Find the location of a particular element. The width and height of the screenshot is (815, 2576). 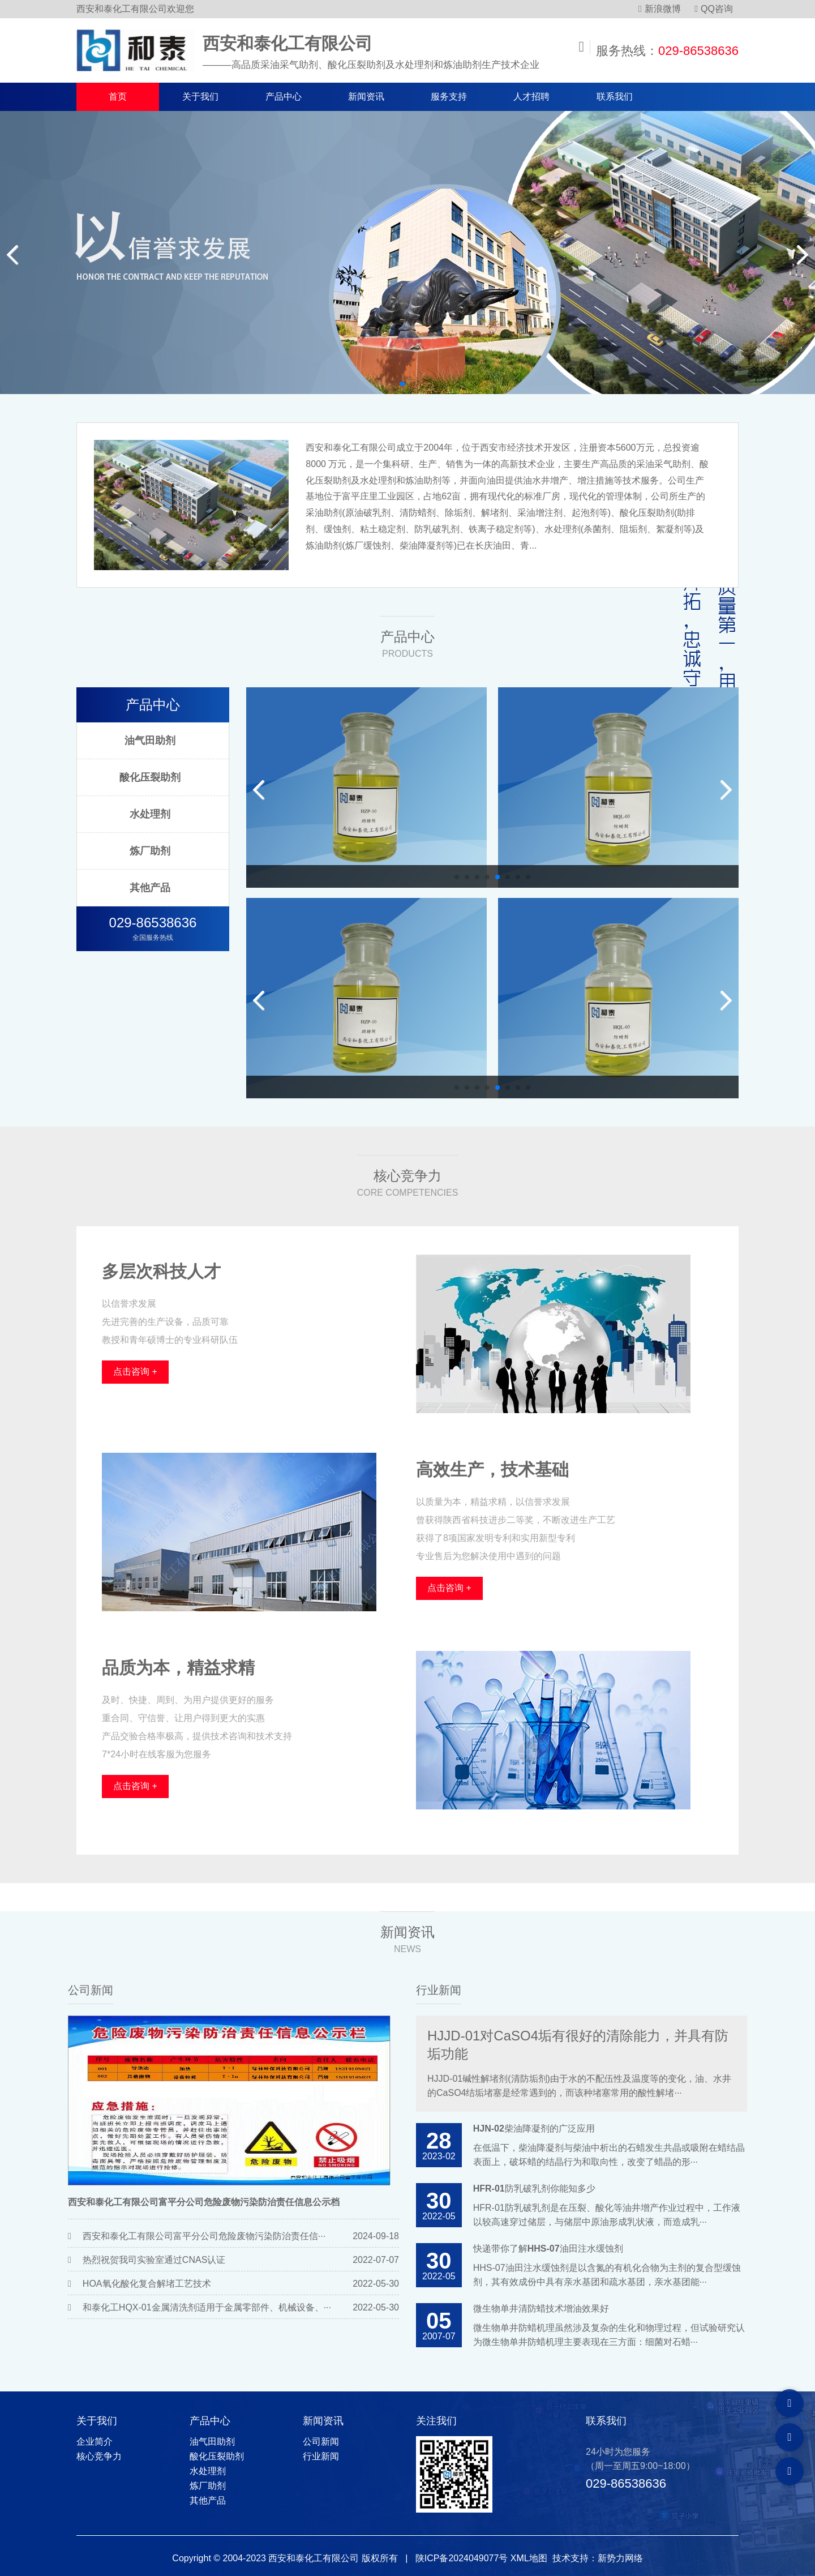

核心竞争力 is located at coordinates (99, 2456).